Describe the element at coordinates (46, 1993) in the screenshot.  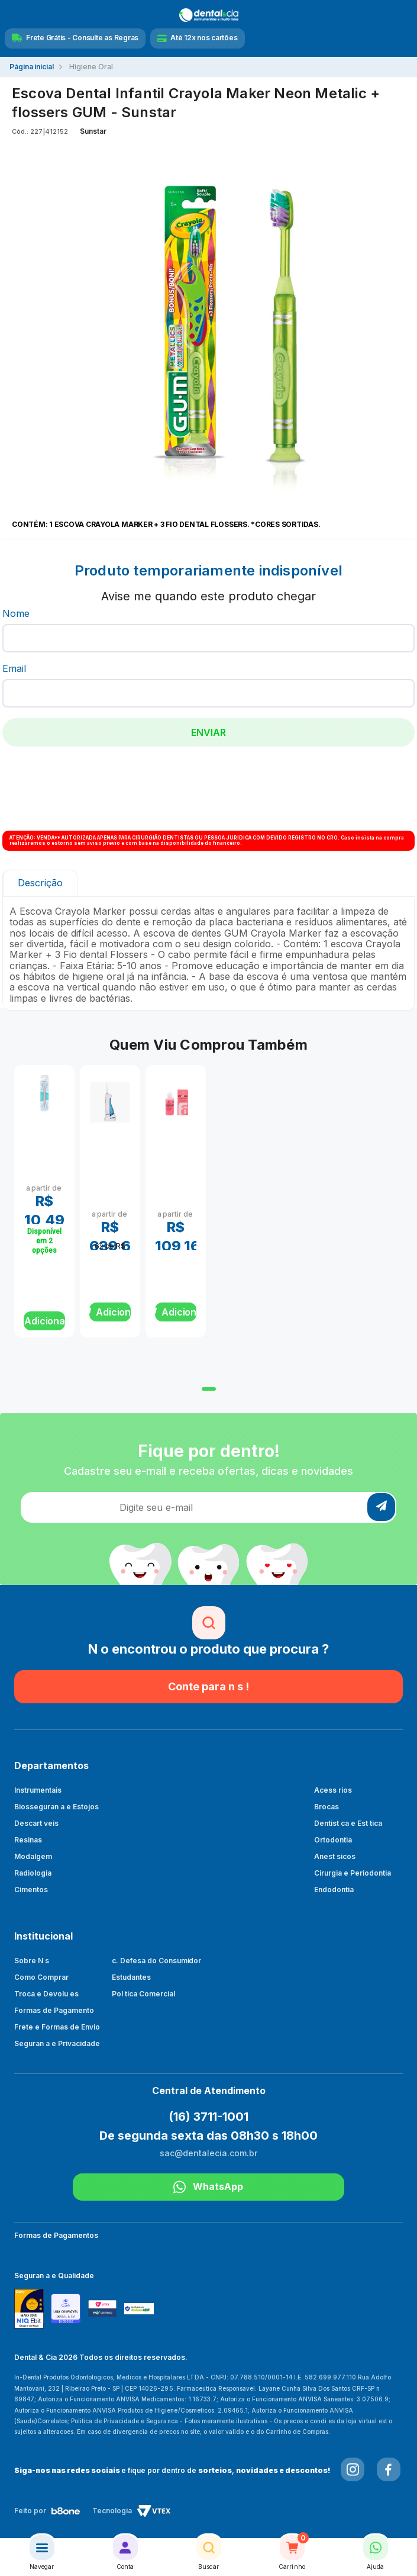
I see `Troca e Devolu es` at that location.